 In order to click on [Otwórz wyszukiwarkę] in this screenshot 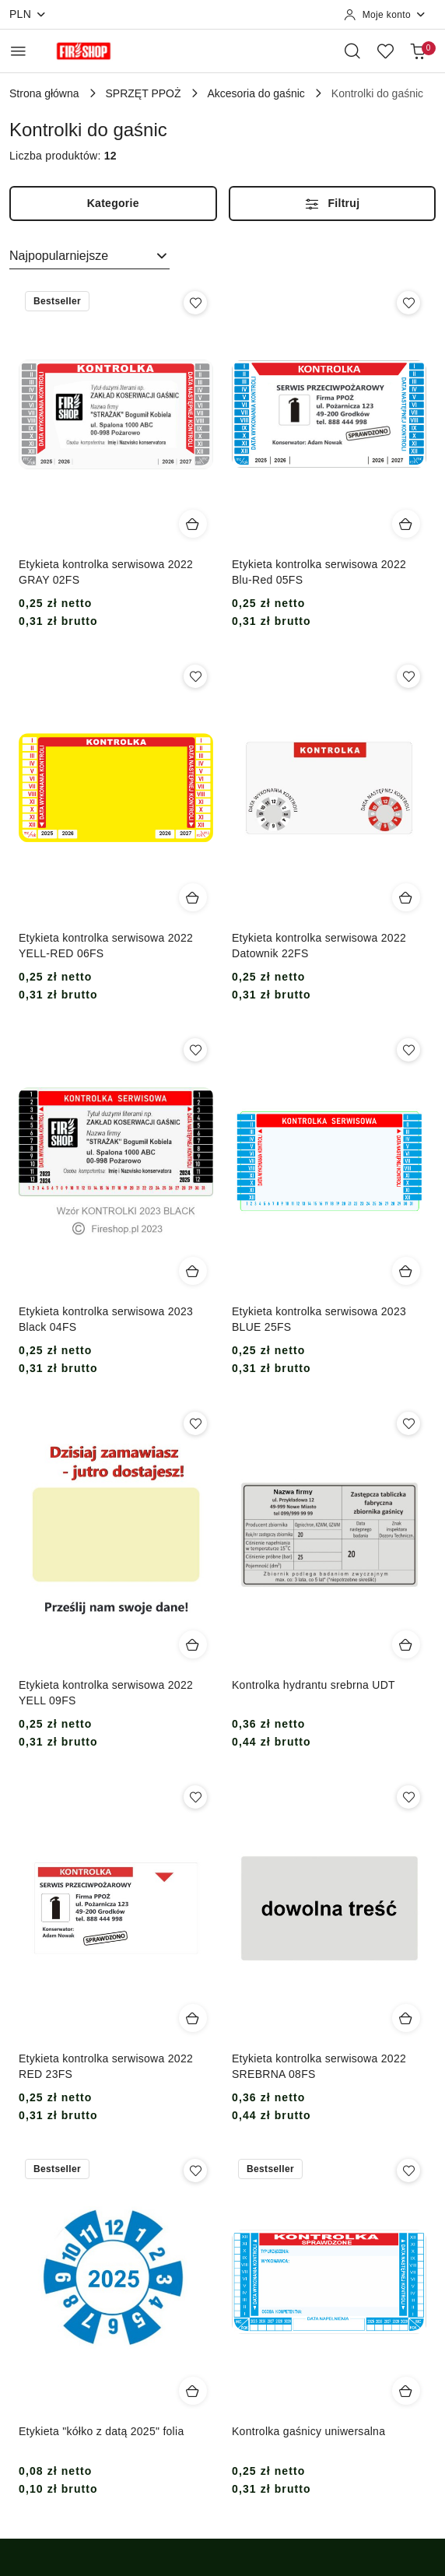, I will do `click(352, 50)`.